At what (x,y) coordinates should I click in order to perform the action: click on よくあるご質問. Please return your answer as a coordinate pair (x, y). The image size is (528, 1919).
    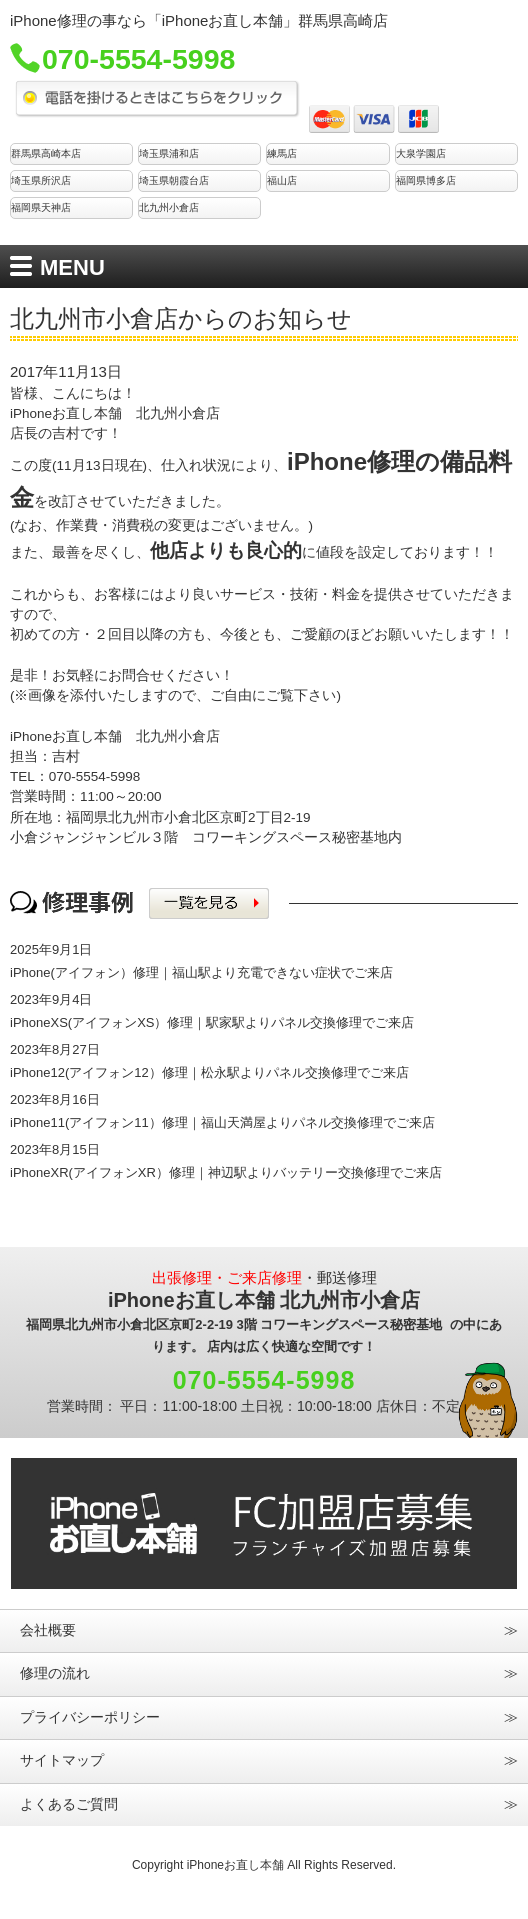
    Looking at the image, I should click on (69, 1804).